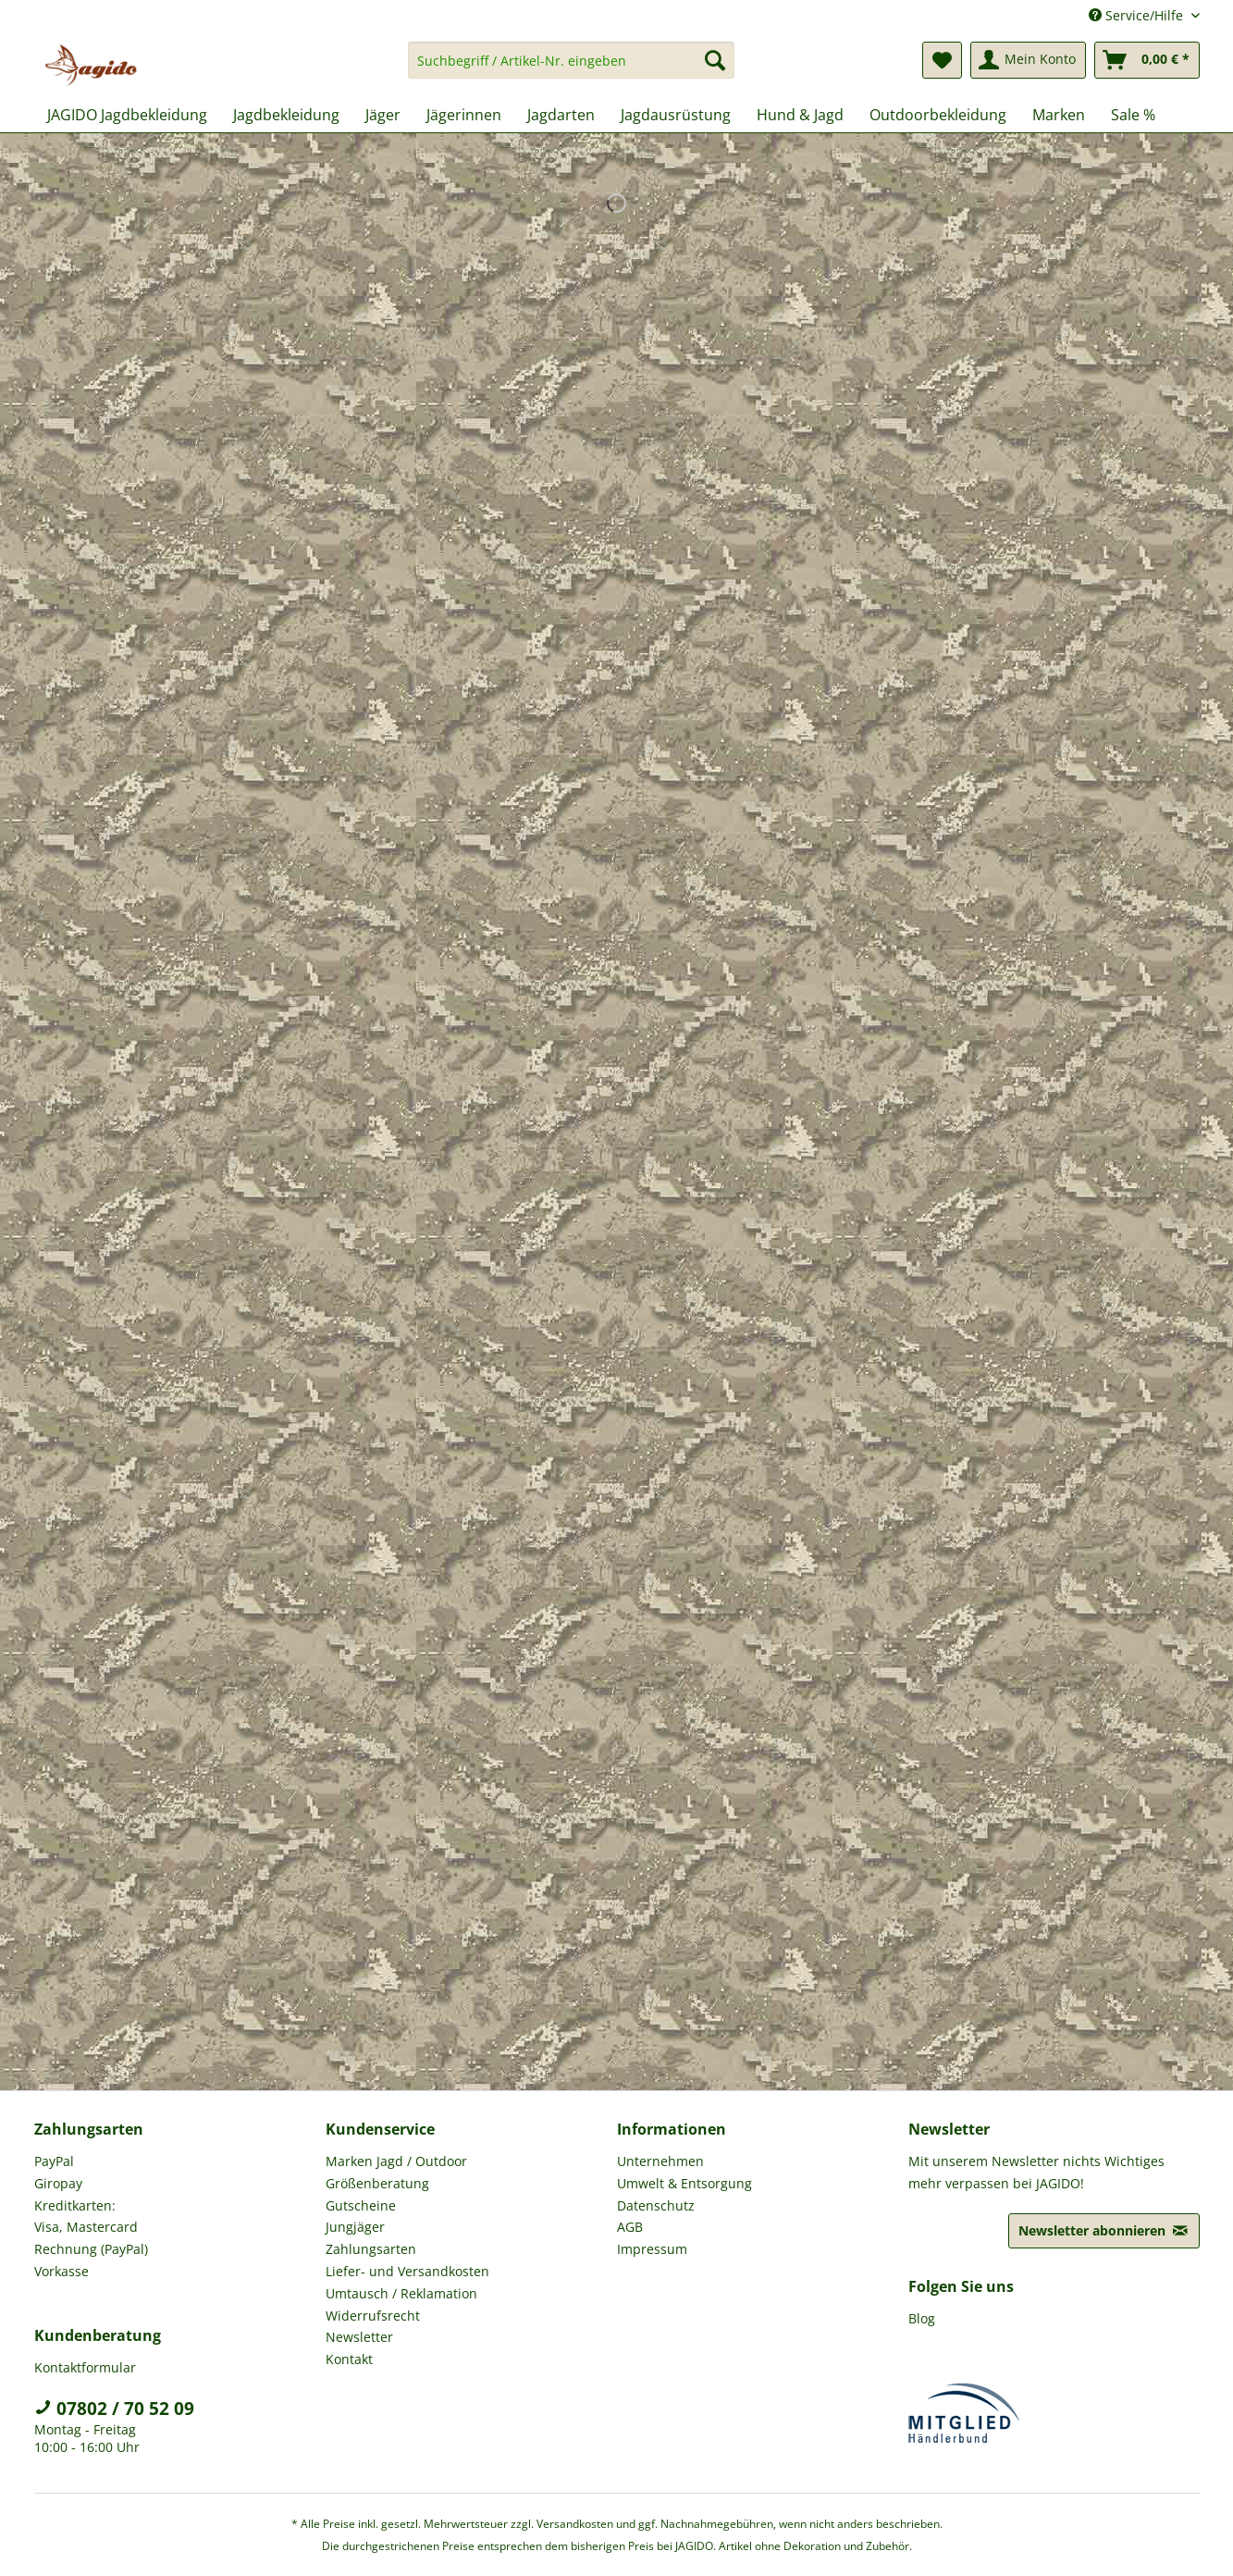 The height and width of the screenshot is (2576, 1233). Describe the element at coordinates (942, 60) in the screenshot. I see `[Merkzettel]` at that location.